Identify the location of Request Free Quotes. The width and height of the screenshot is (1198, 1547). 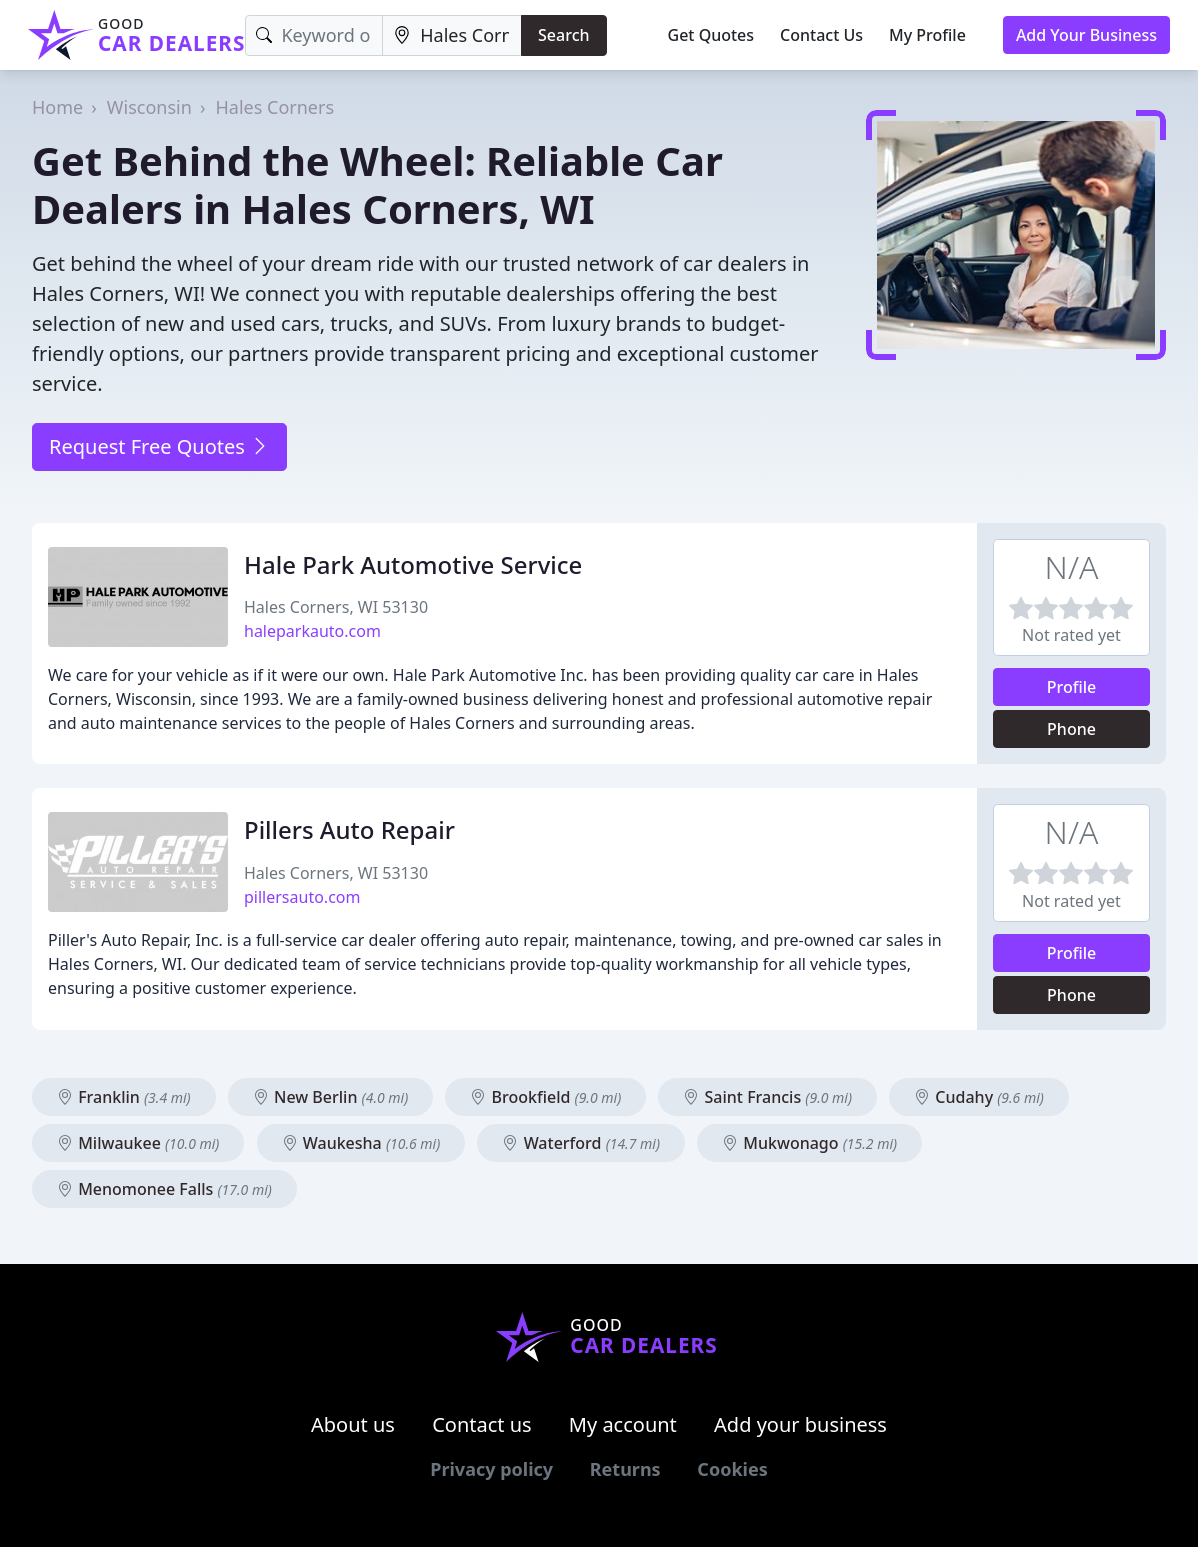
(159, 446).